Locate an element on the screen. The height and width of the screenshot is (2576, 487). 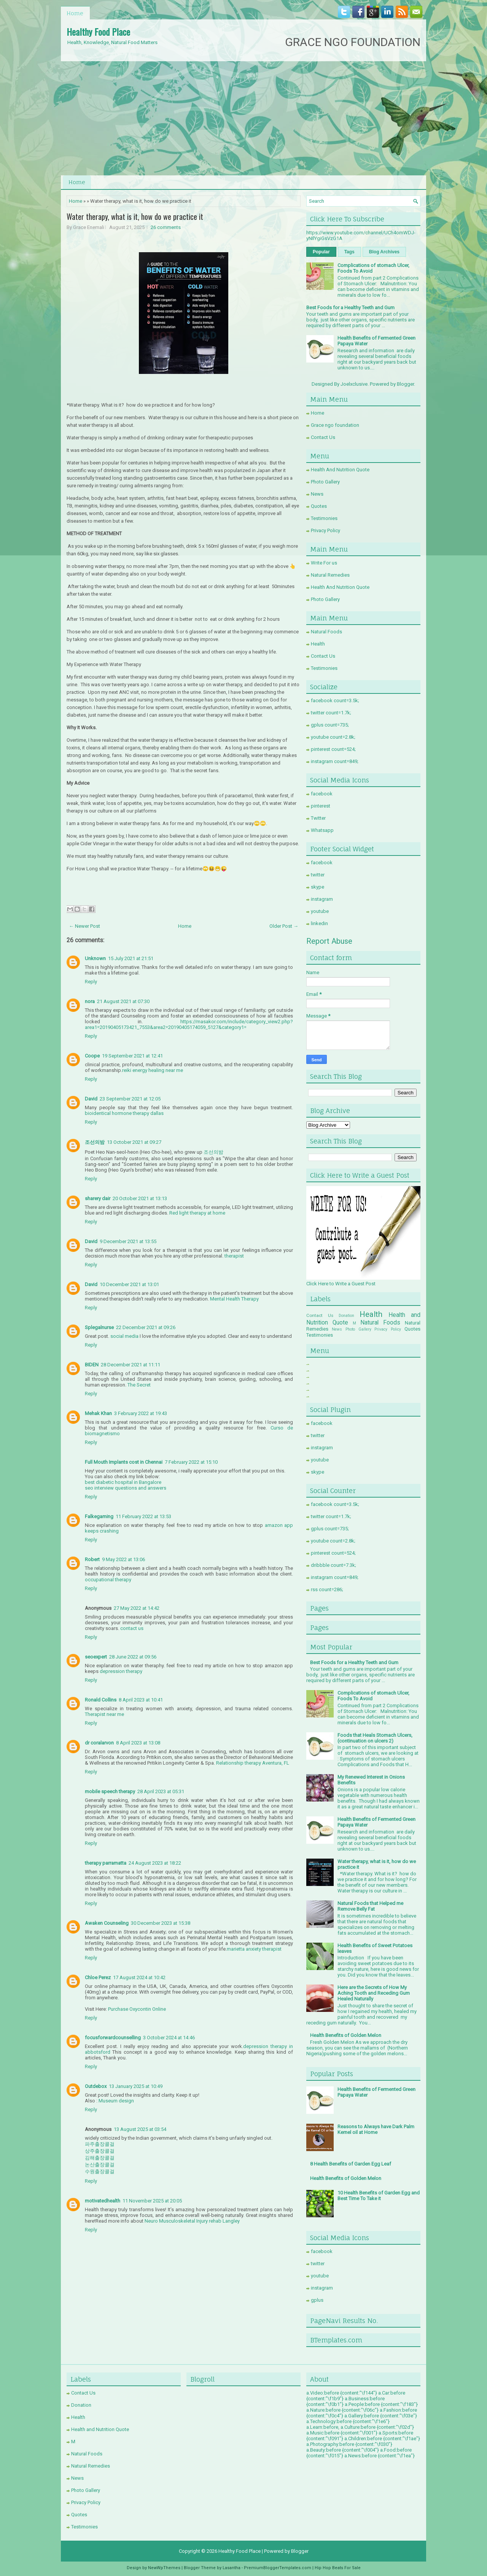
sharery dair is located at coordinates (97, 1198).